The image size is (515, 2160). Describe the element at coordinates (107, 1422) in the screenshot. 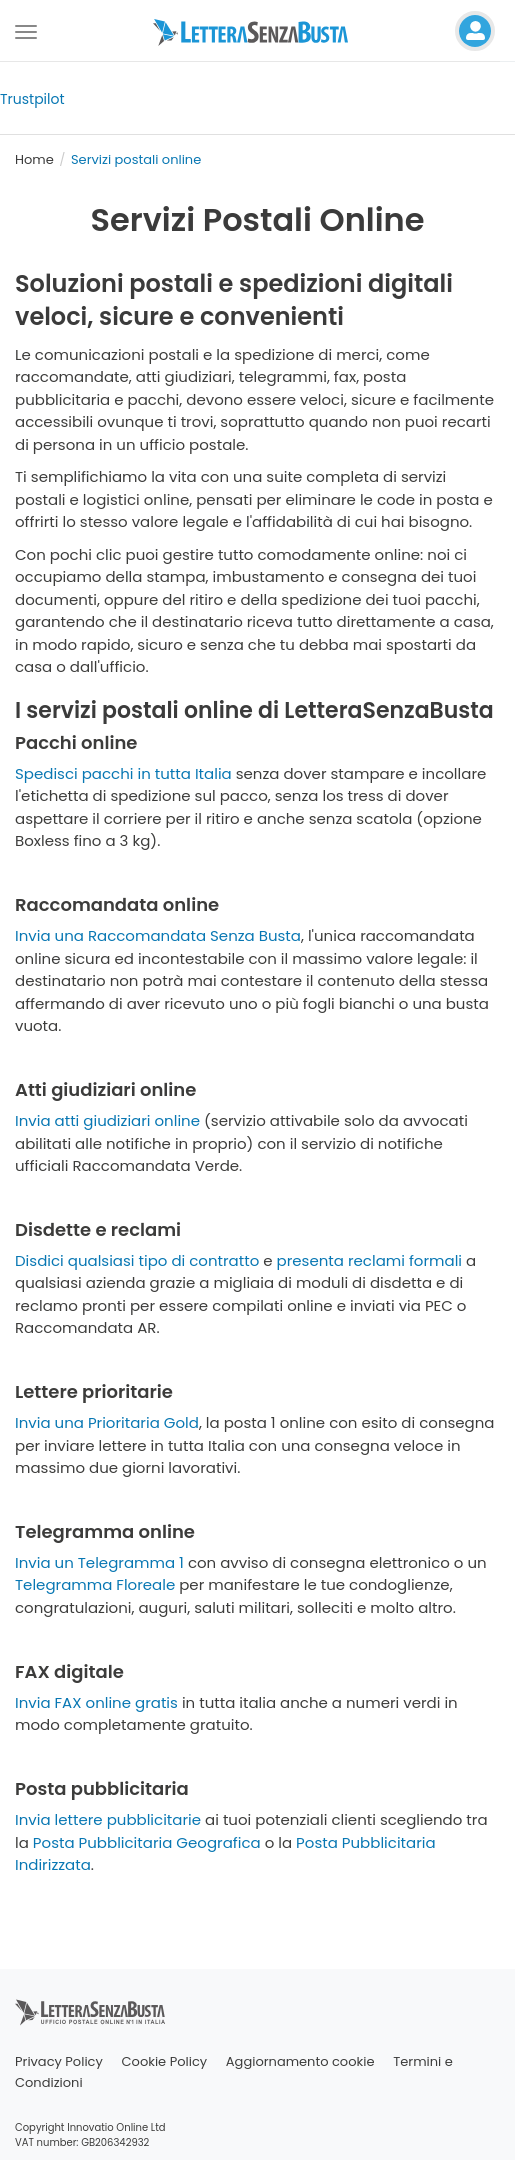

I see `Invia una Prioritaria Gold` at that location.